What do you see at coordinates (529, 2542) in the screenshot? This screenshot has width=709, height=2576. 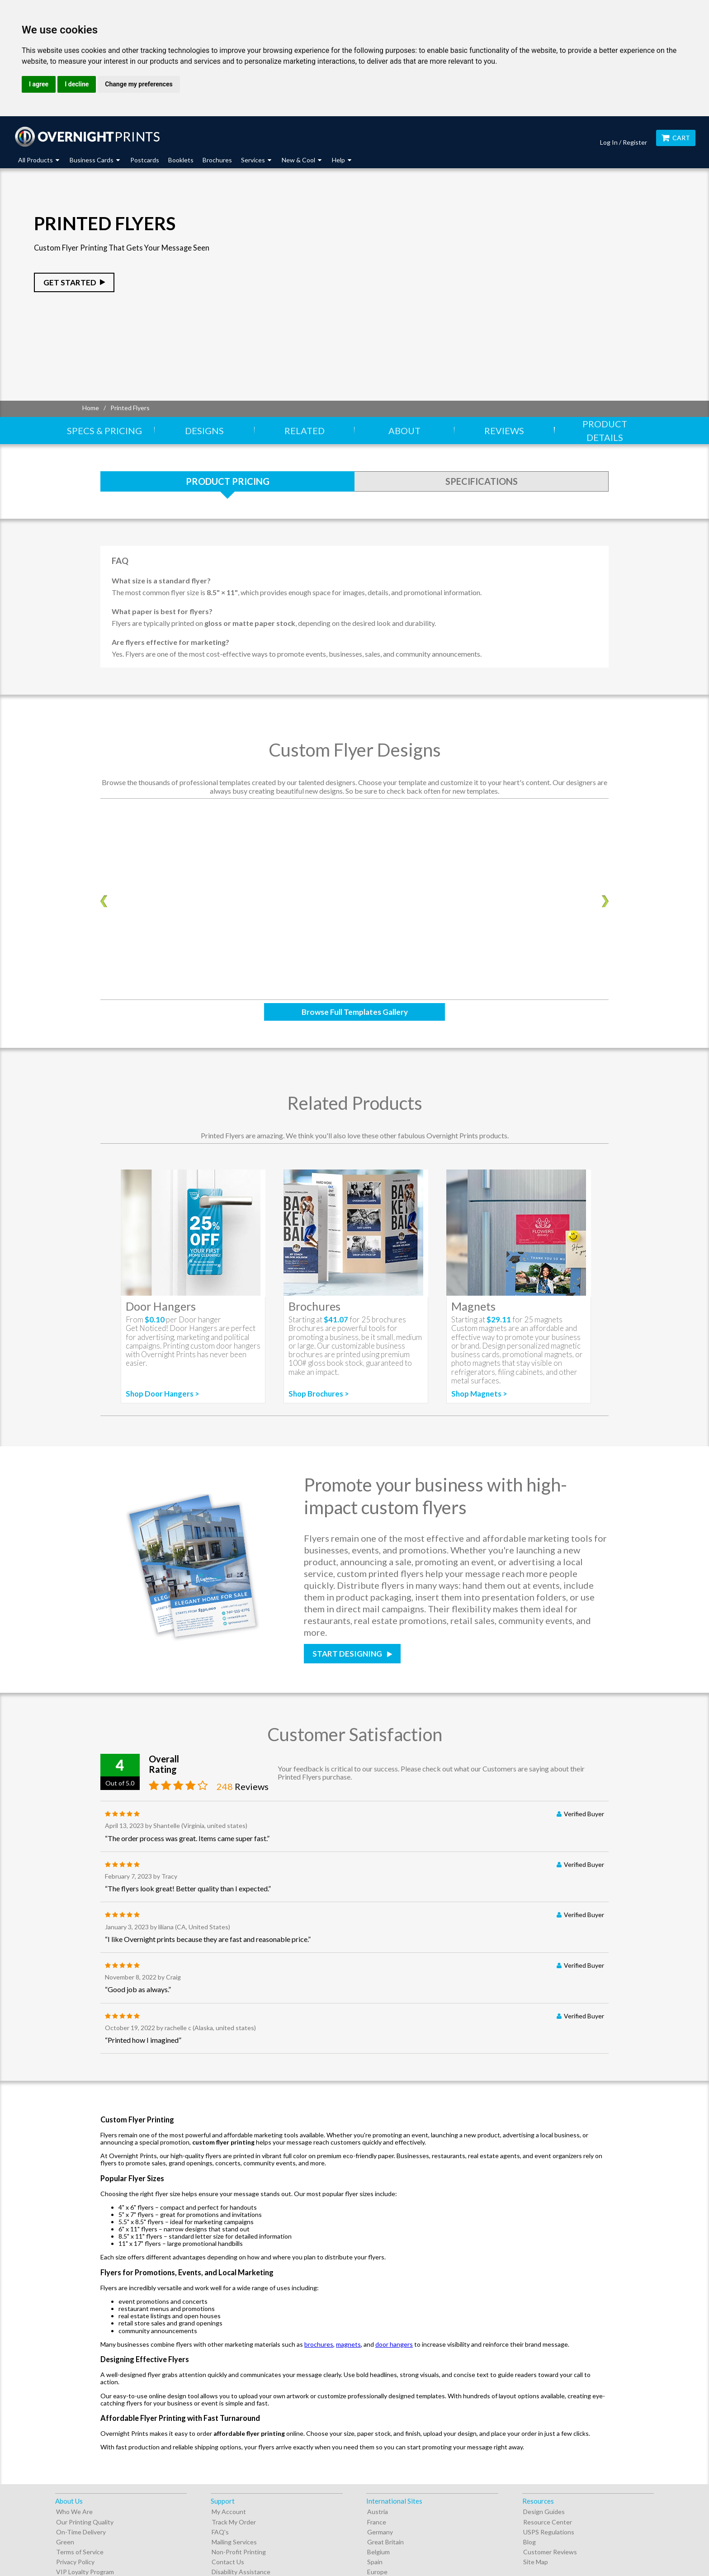 I see `Blog` at bounding box center [529, 2542].